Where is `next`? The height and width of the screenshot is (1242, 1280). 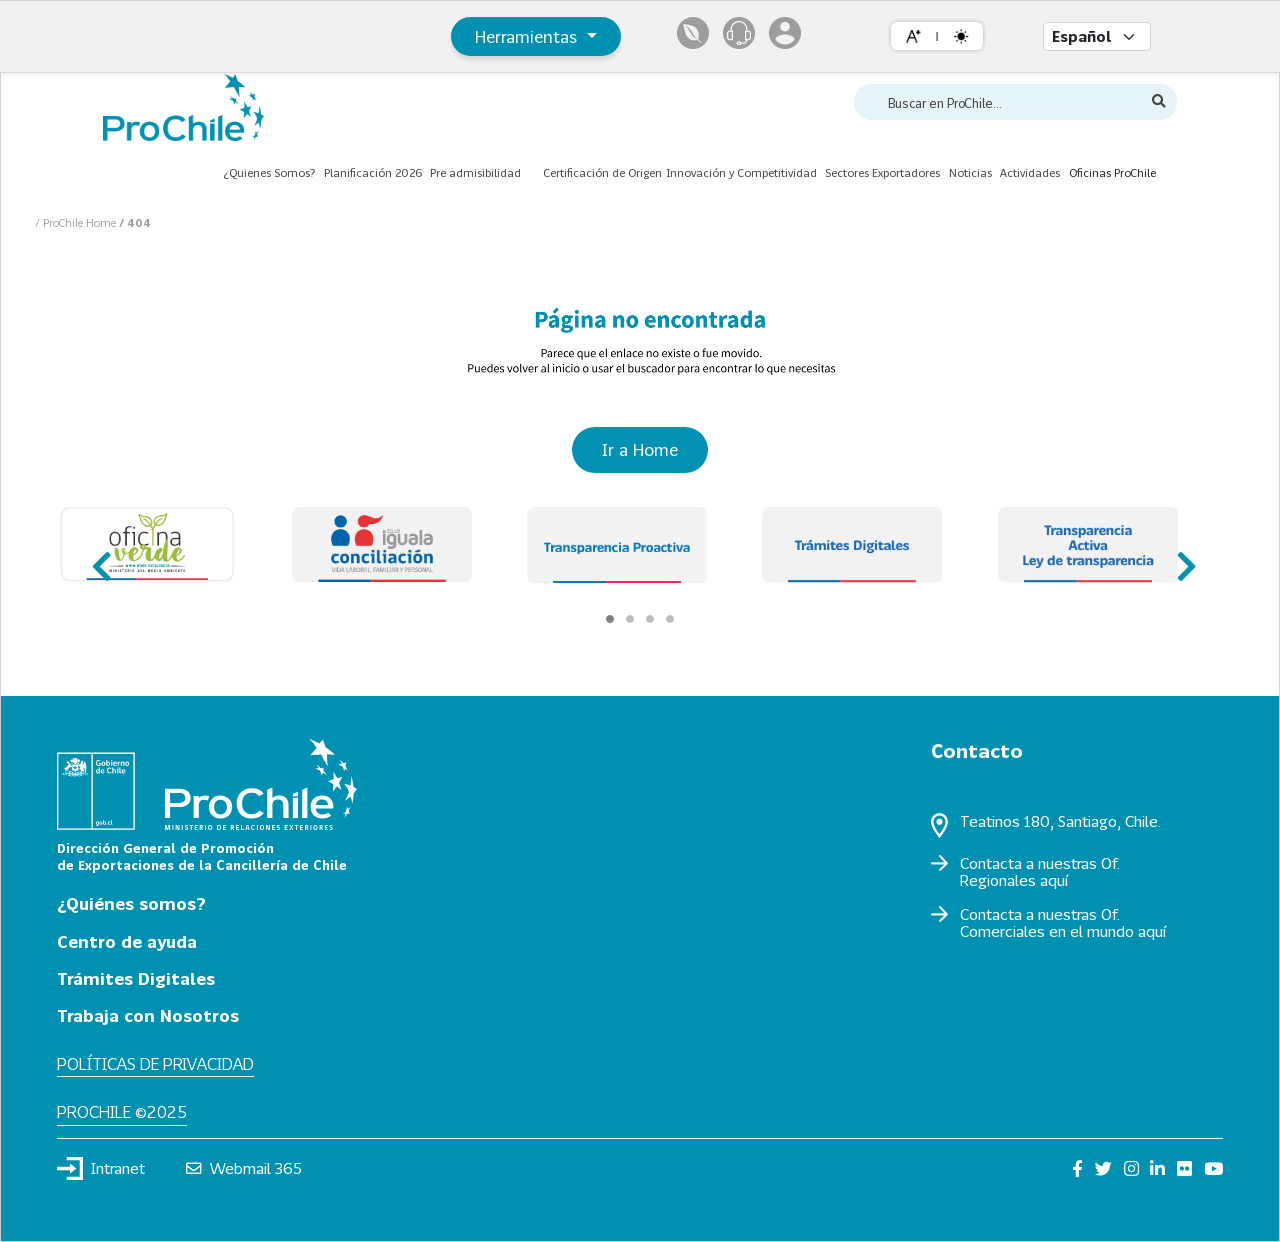 next is located at coordinates (1180, 557).